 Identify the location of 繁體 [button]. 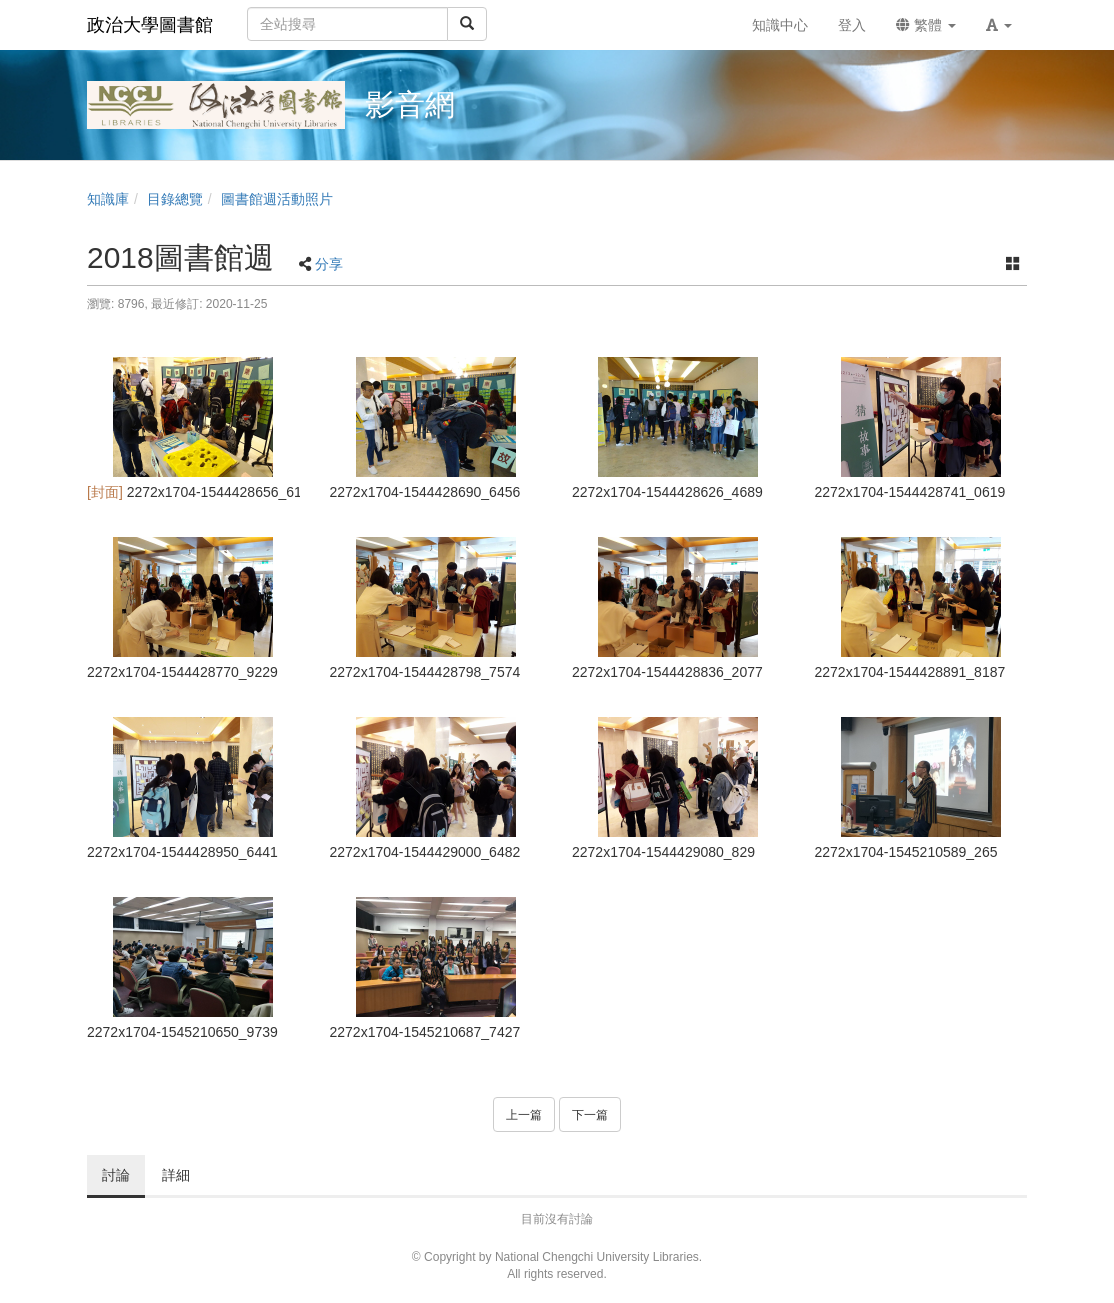
(926, 25).